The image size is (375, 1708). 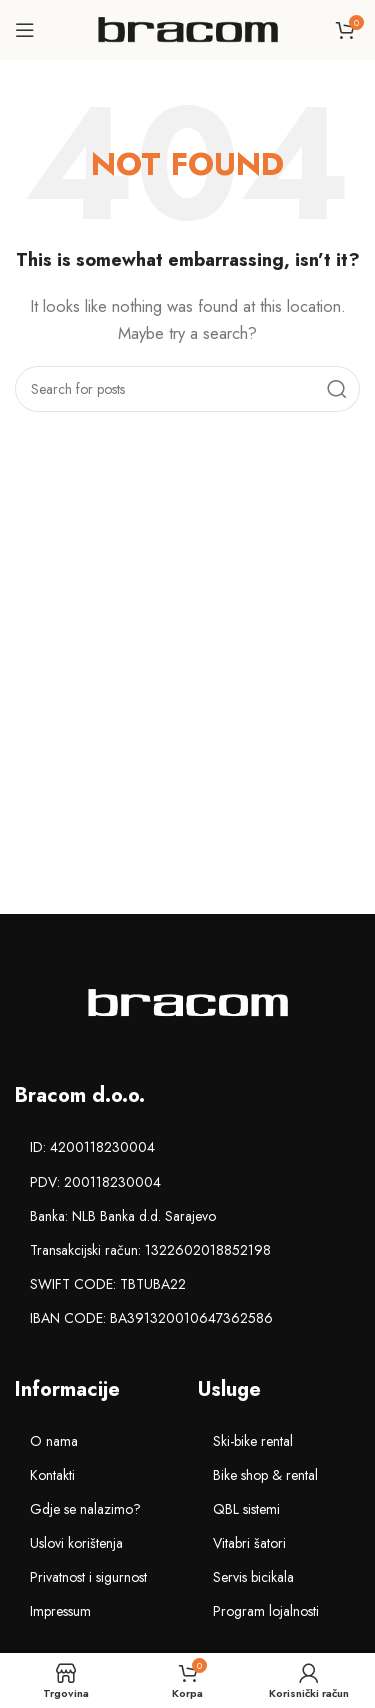 What do you see at coordinates (88, 1577) in the screenshot?
I see `Privatnost i sigurnost` at bounding box center [88, 1577].